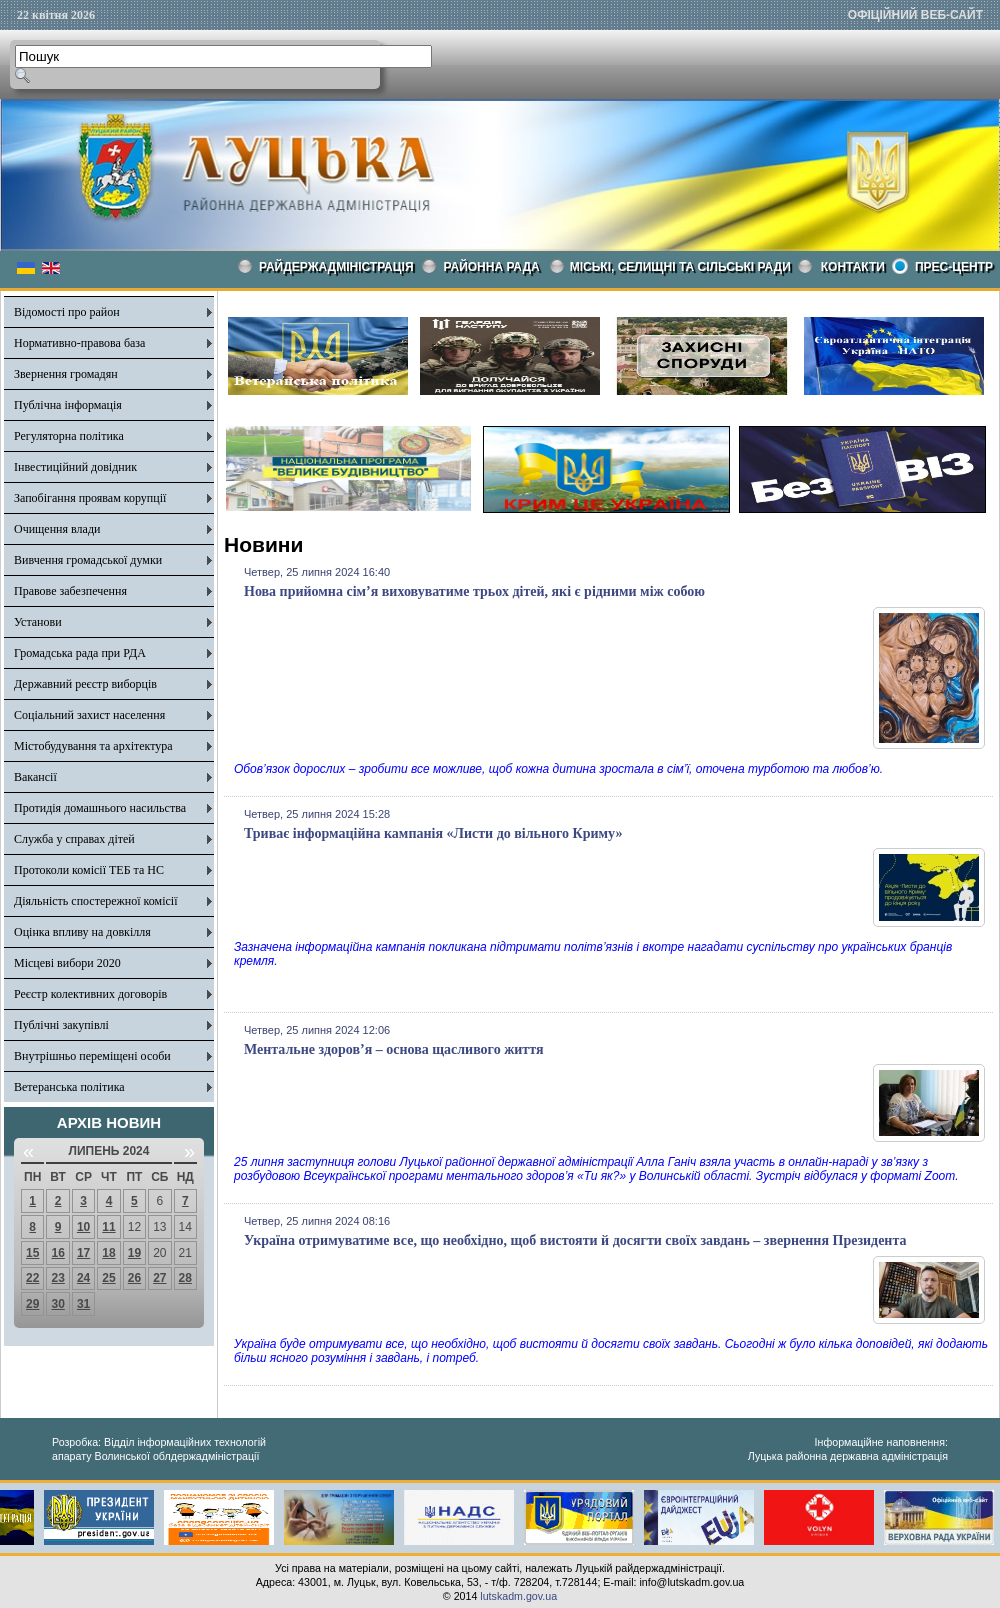  Describe the element at coordinates (108, 1253) in the screenshot. I see `18` at that location.